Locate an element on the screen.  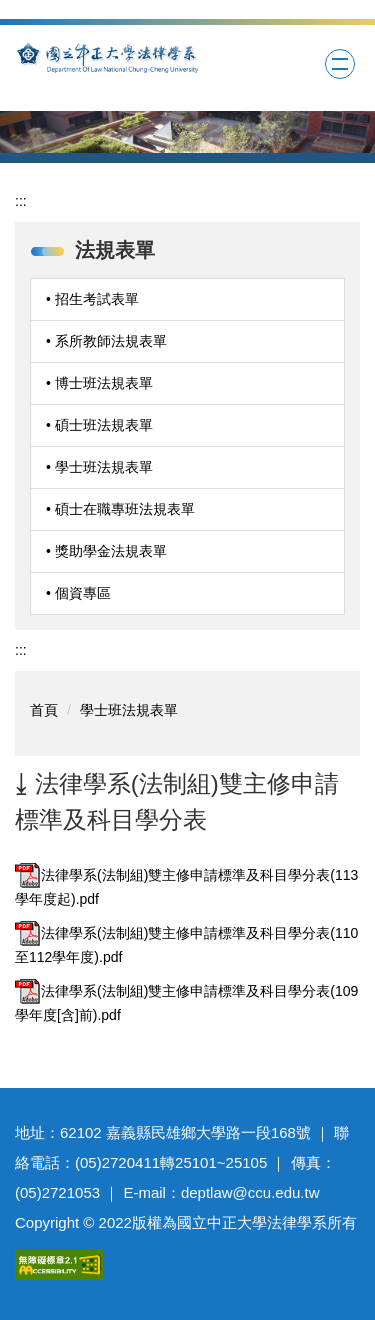
• 獎助學金法規表單 is located at coordinates (106, 551).